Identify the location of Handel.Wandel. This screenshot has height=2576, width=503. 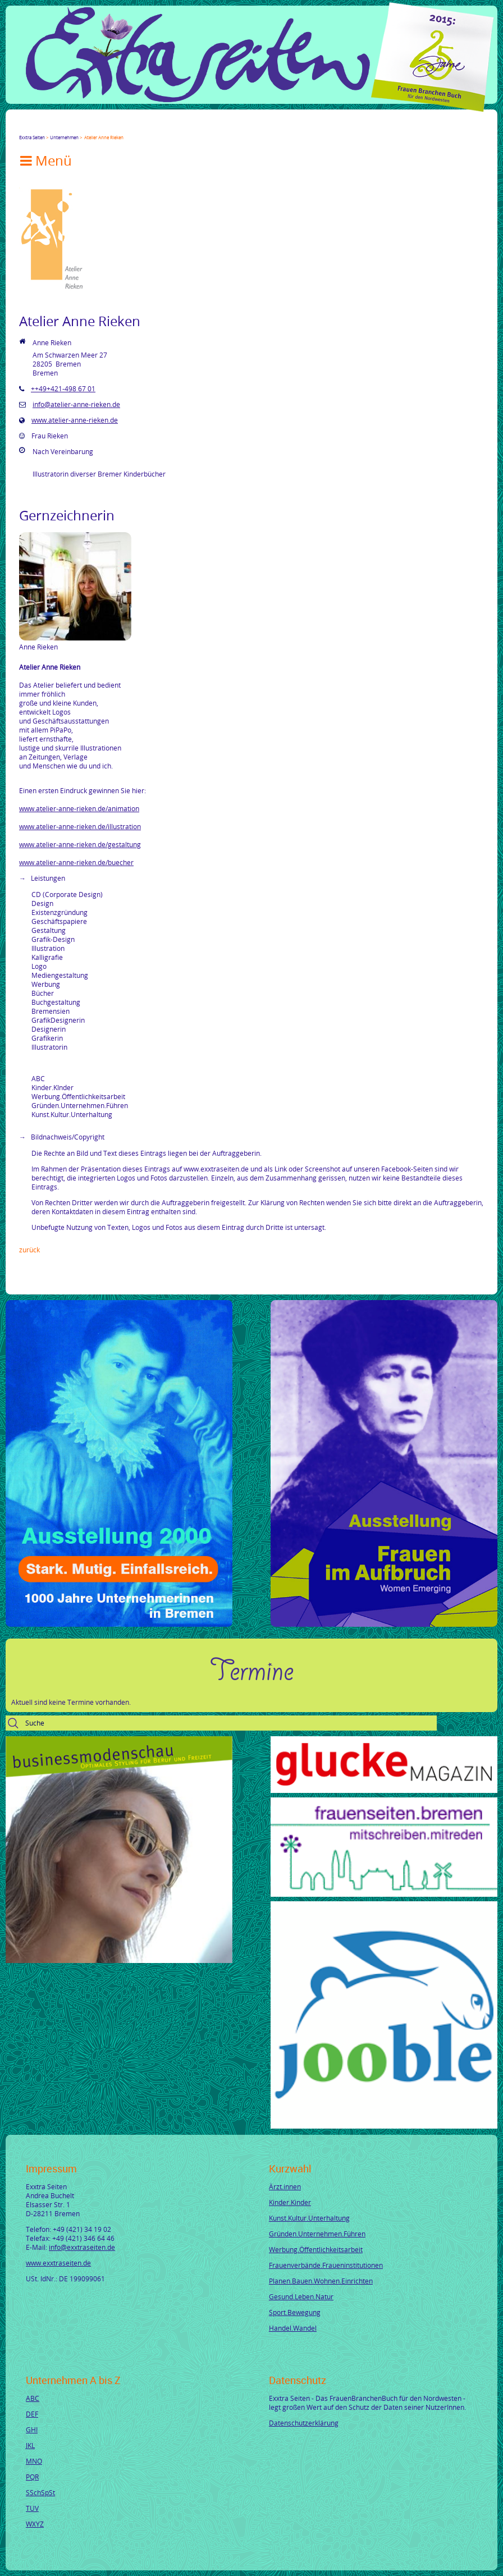
(293, 2327).